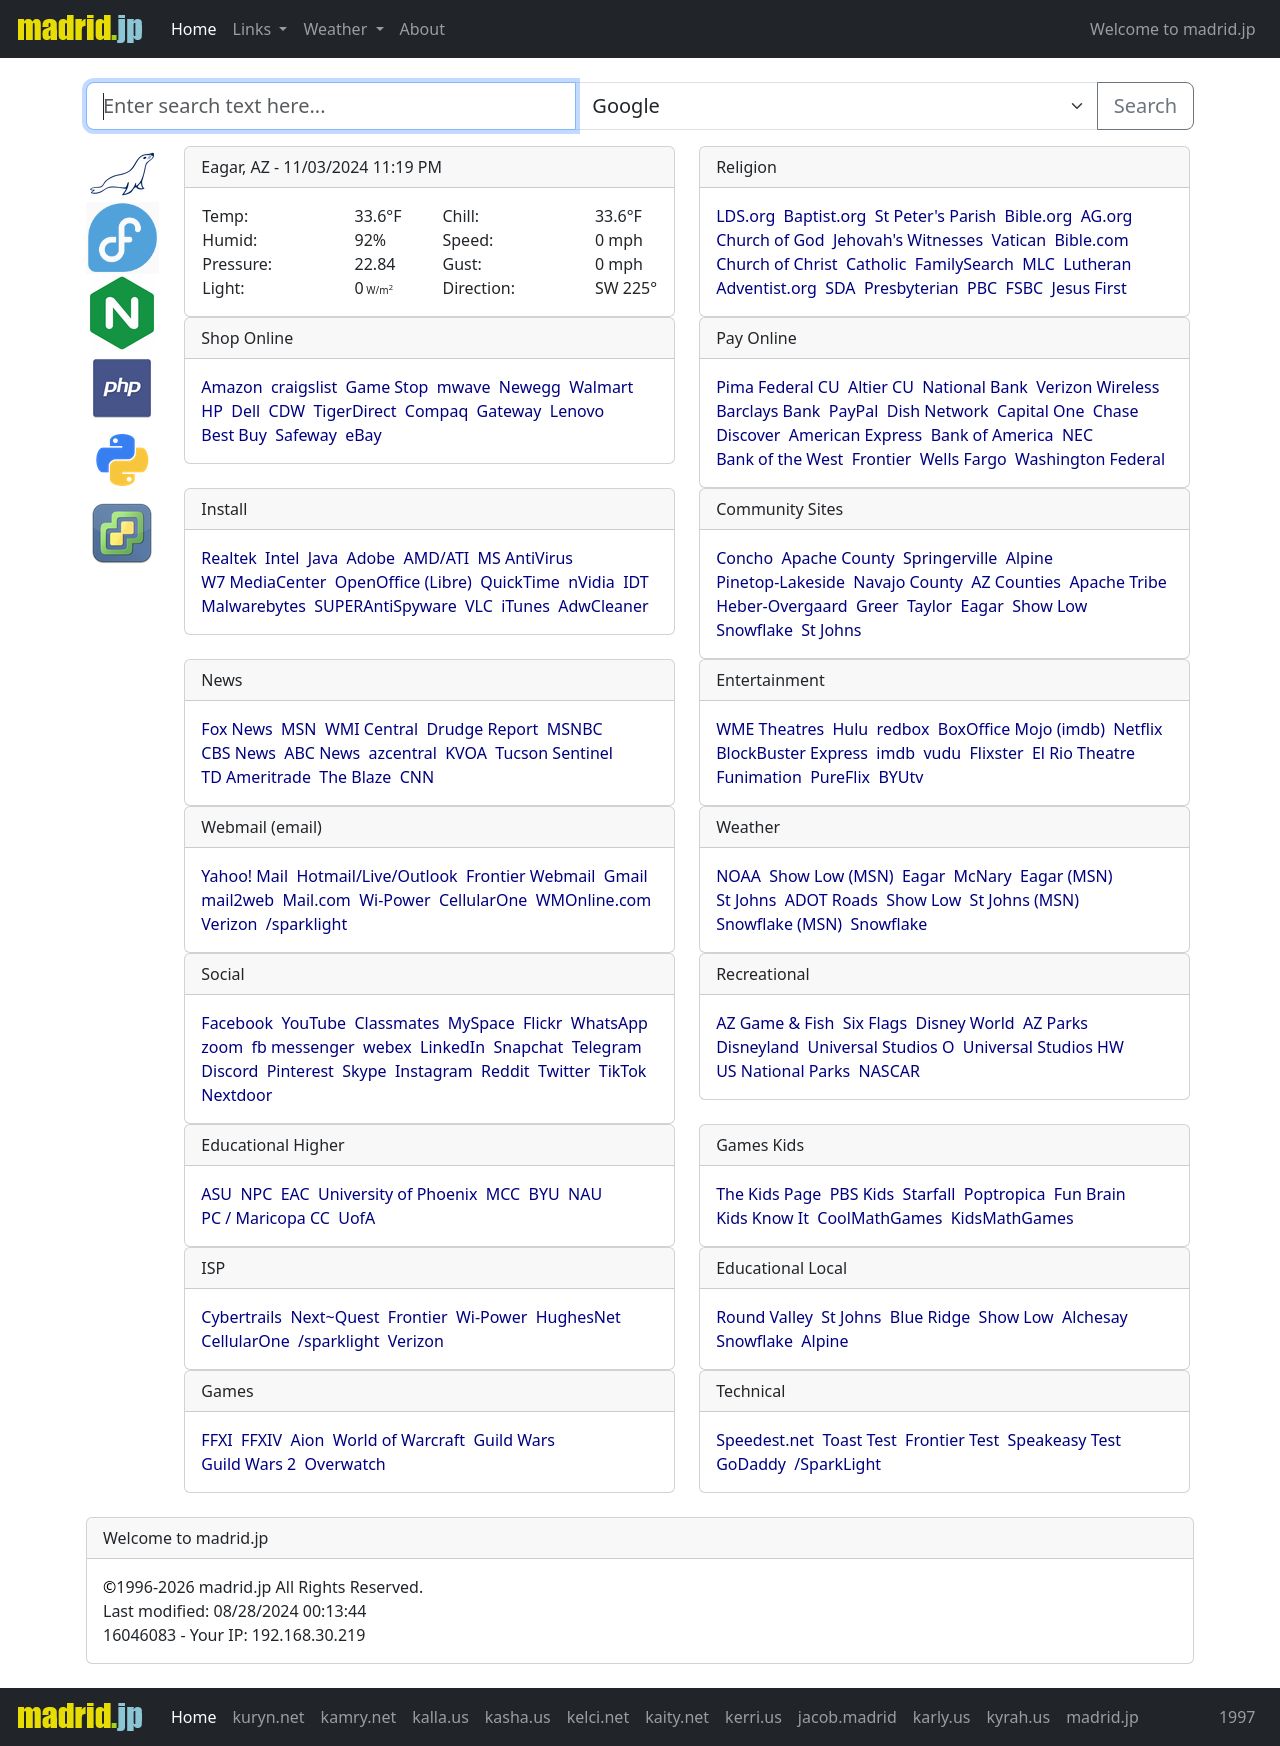 The image size is (1280, 1746). Describe the element at coordinates (575, 729) in the screenshot. I see `MSNBC` at that location.